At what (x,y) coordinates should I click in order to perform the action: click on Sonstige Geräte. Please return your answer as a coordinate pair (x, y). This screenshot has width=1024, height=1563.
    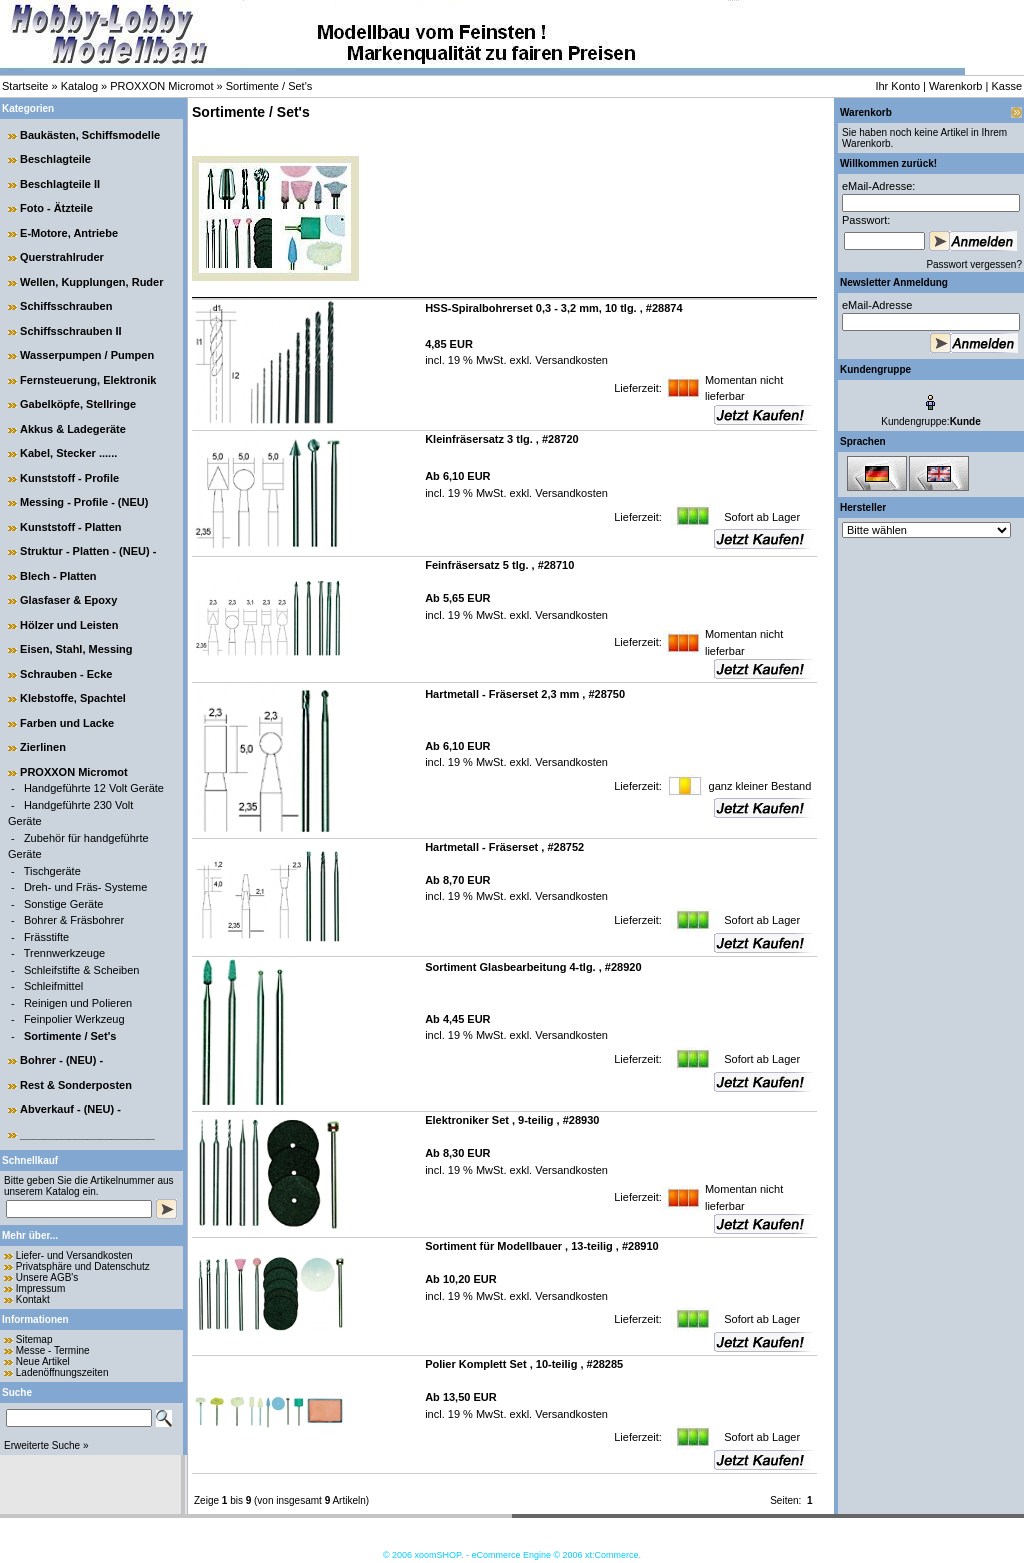
    Looking at the image, I should click on (64, 904).